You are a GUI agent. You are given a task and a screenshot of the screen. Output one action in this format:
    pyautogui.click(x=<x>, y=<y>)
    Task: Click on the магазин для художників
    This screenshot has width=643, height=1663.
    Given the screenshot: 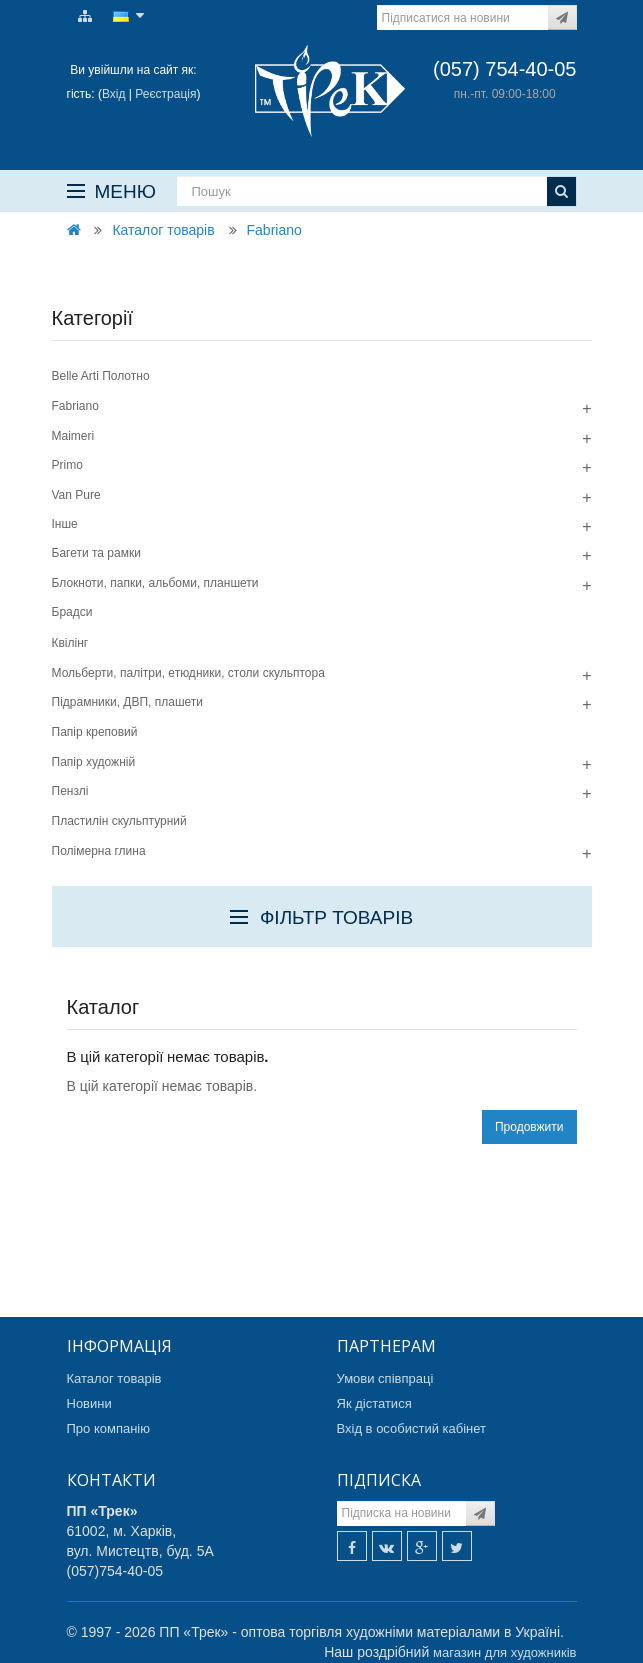 What is the action you would take?
    pyautogui.click(x=504, y=1652)
    